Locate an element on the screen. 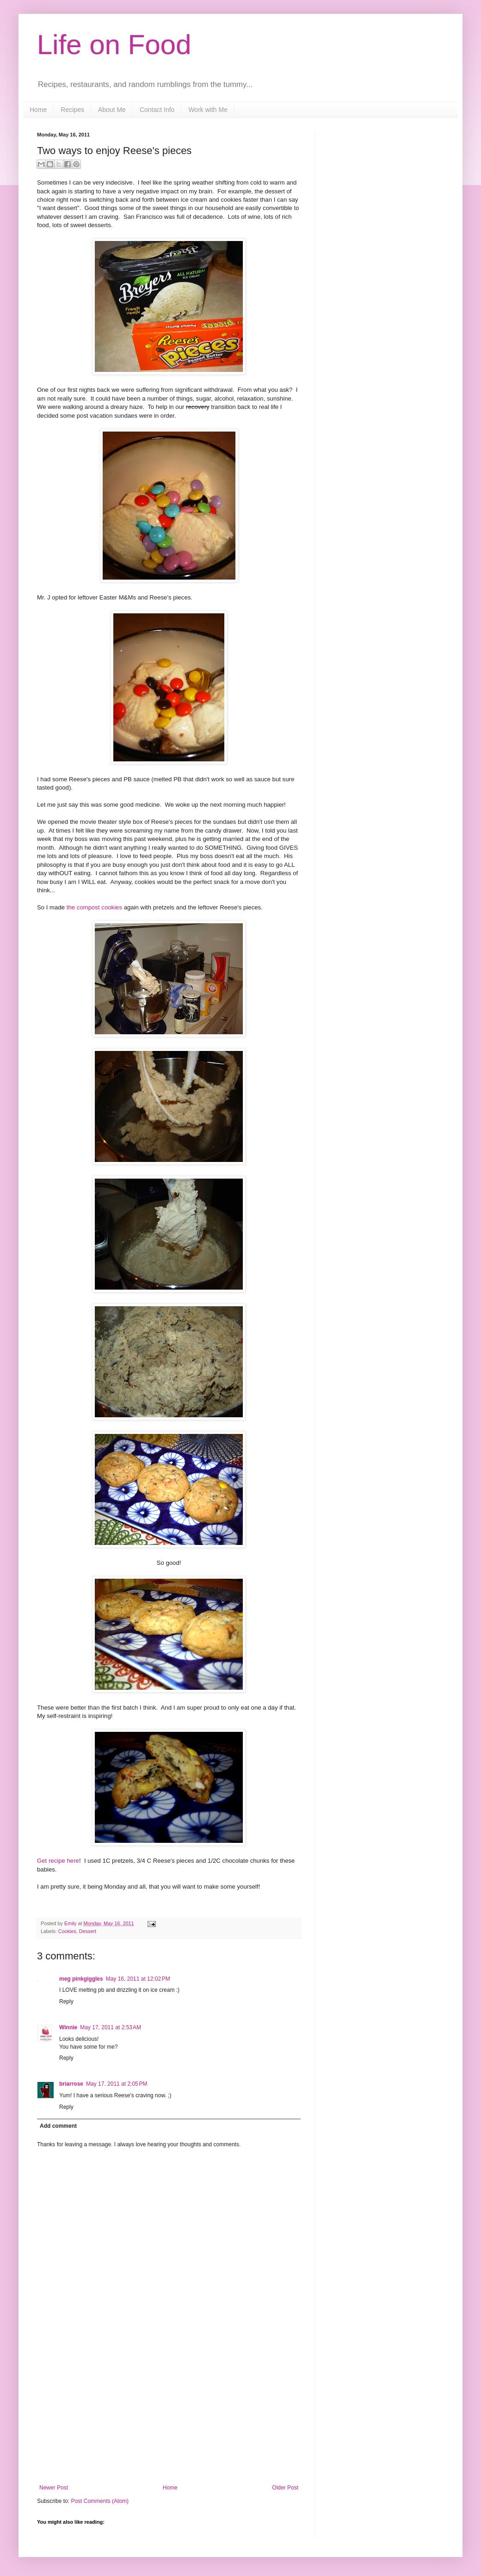 This screenshot has height=2576, width=481. the compost cookies is located at coordinates (93, 907).